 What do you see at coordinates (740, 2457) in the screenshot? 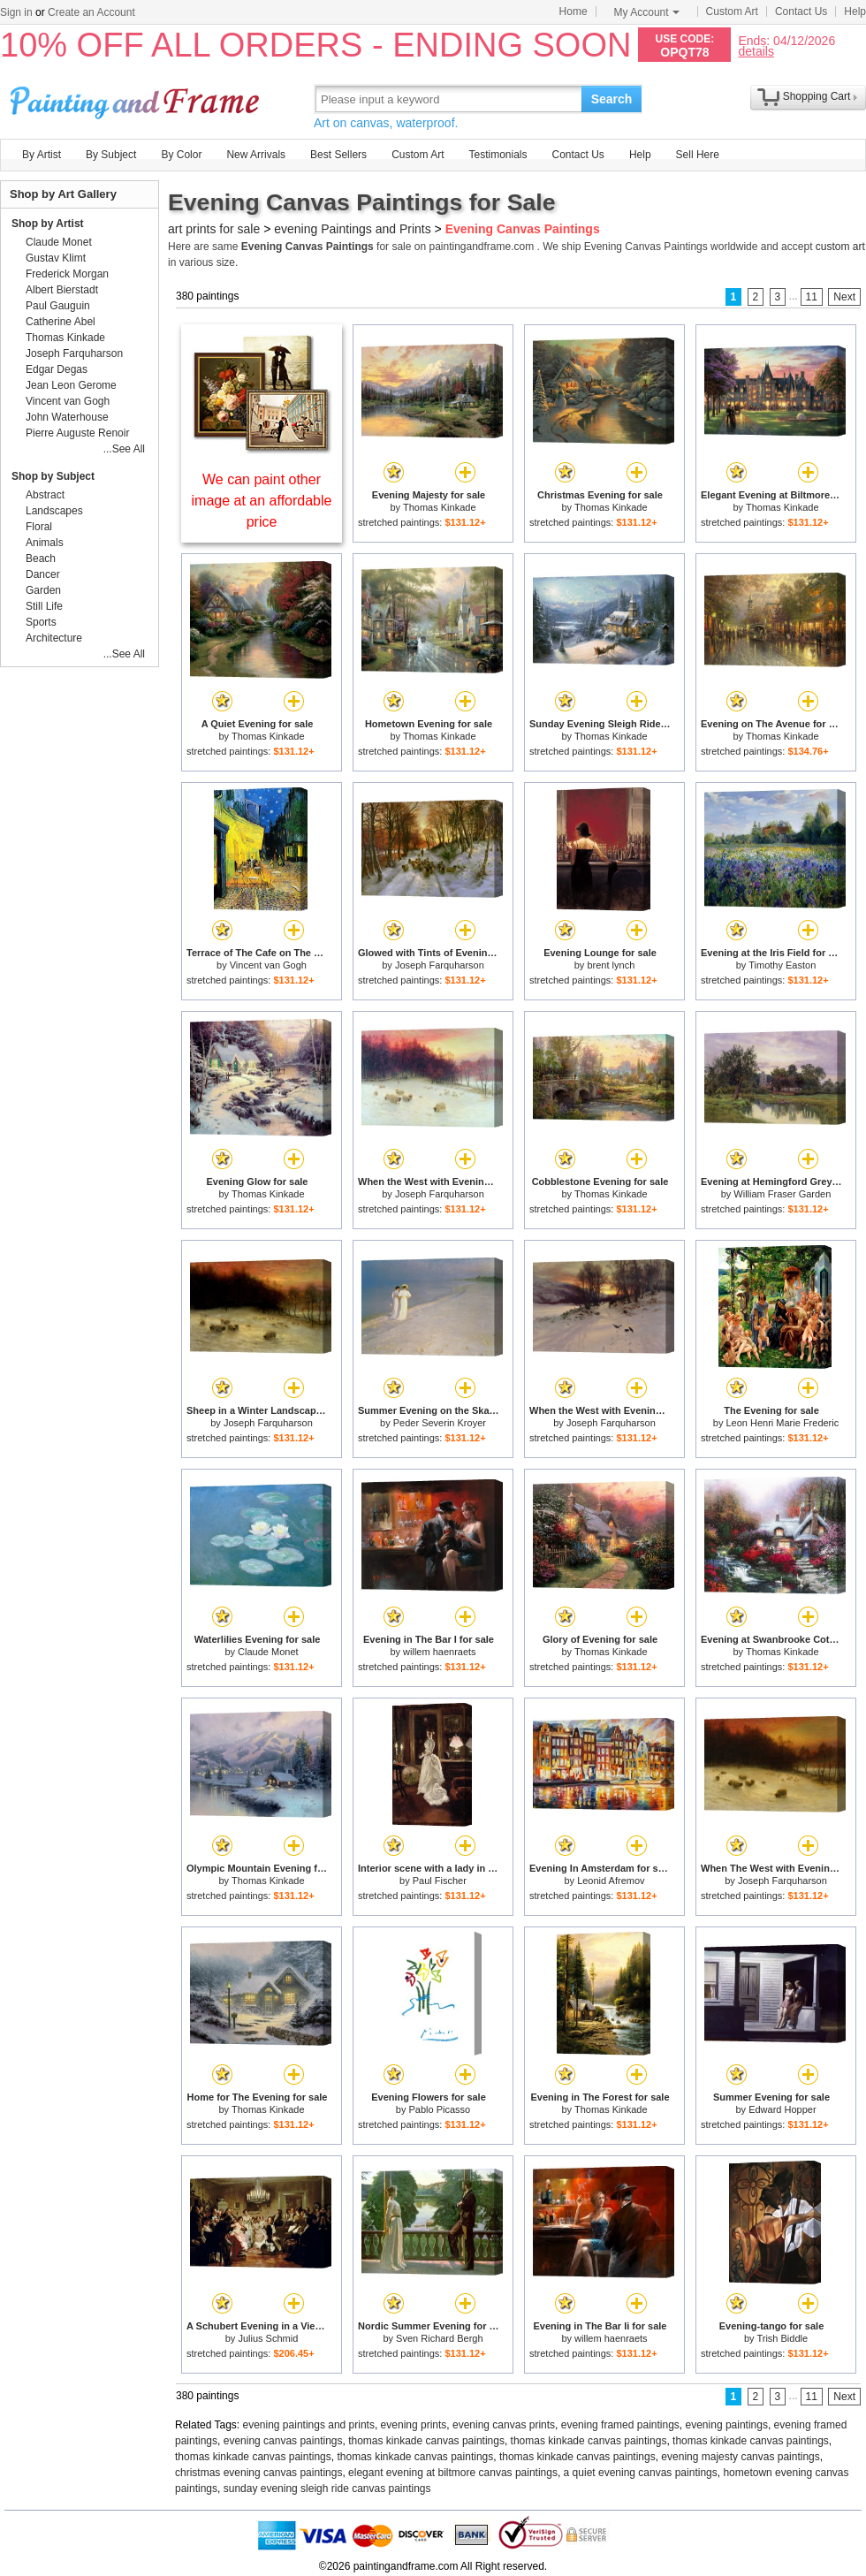
I see `evening majesty canvas paintings` at bounding box center [740, 2457].